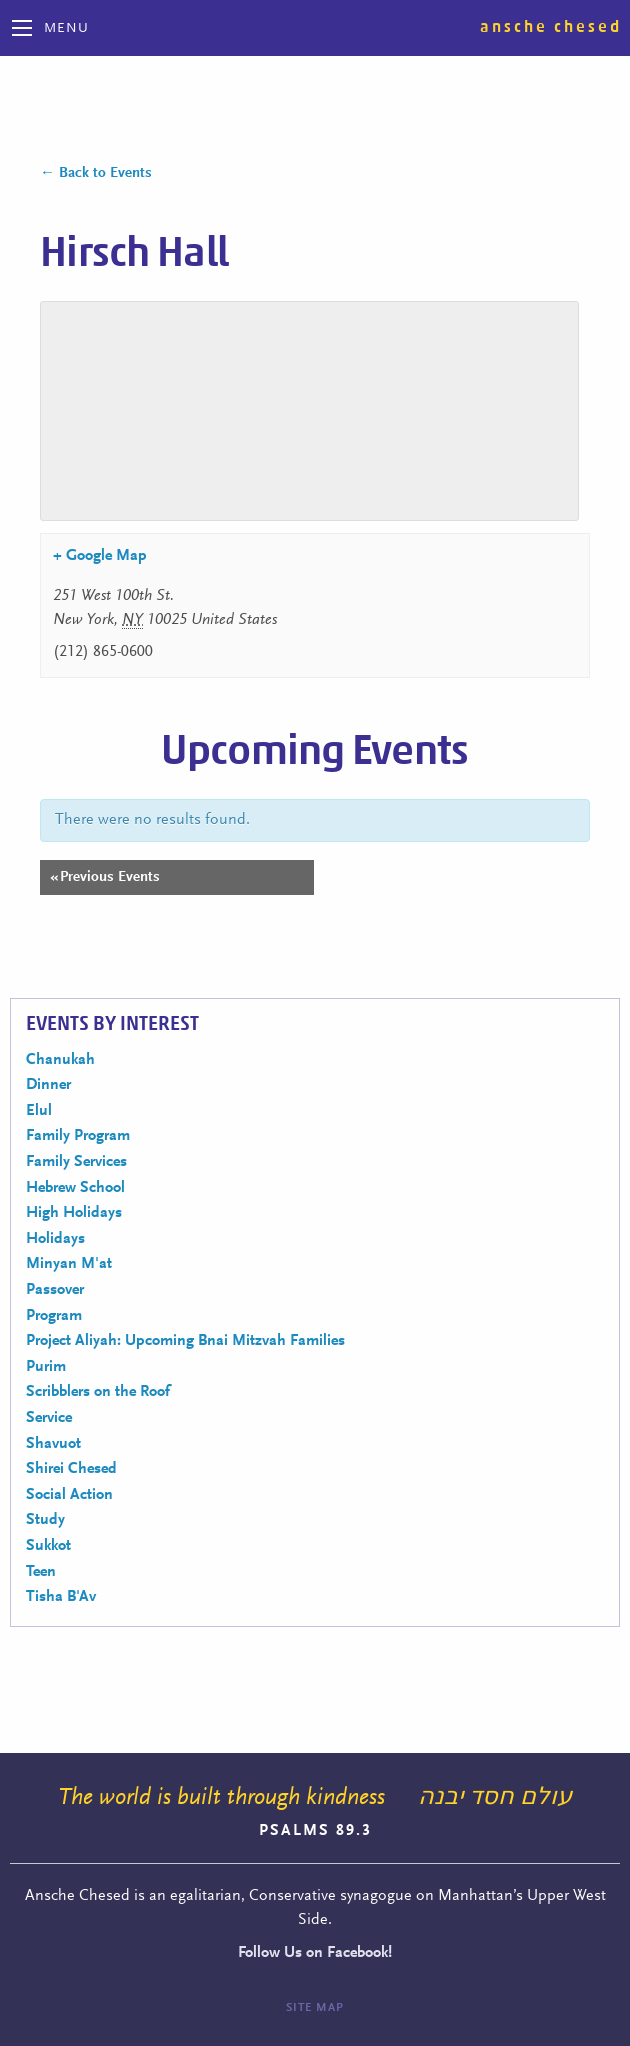 The height and width of the screenshot is (2046, 630). I want to click on Shavuot, so click(53, 1444).